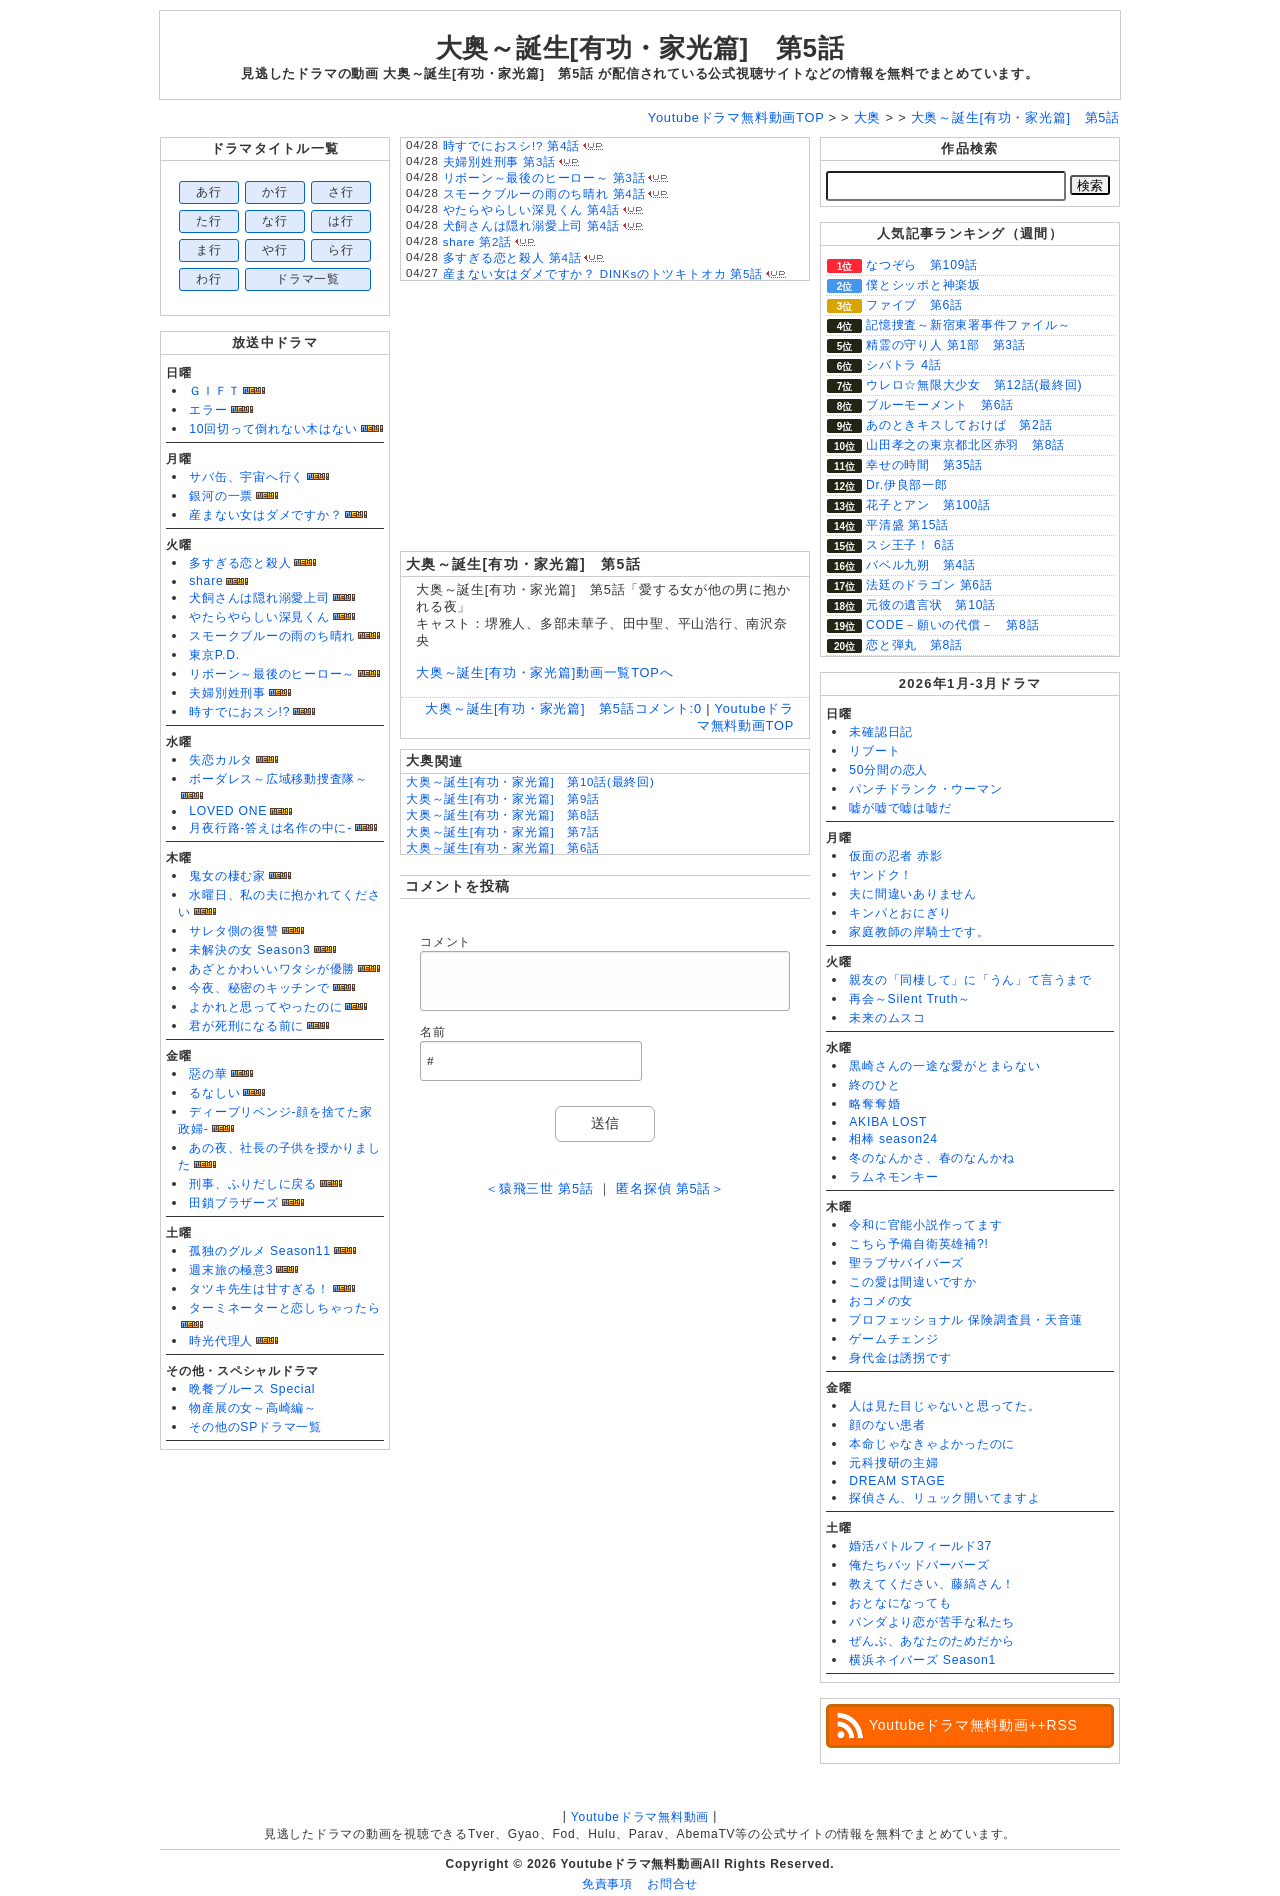  Describe the element at coordinates (887, 1018) in the screenshot. I see `未来のムスコ` at that location.